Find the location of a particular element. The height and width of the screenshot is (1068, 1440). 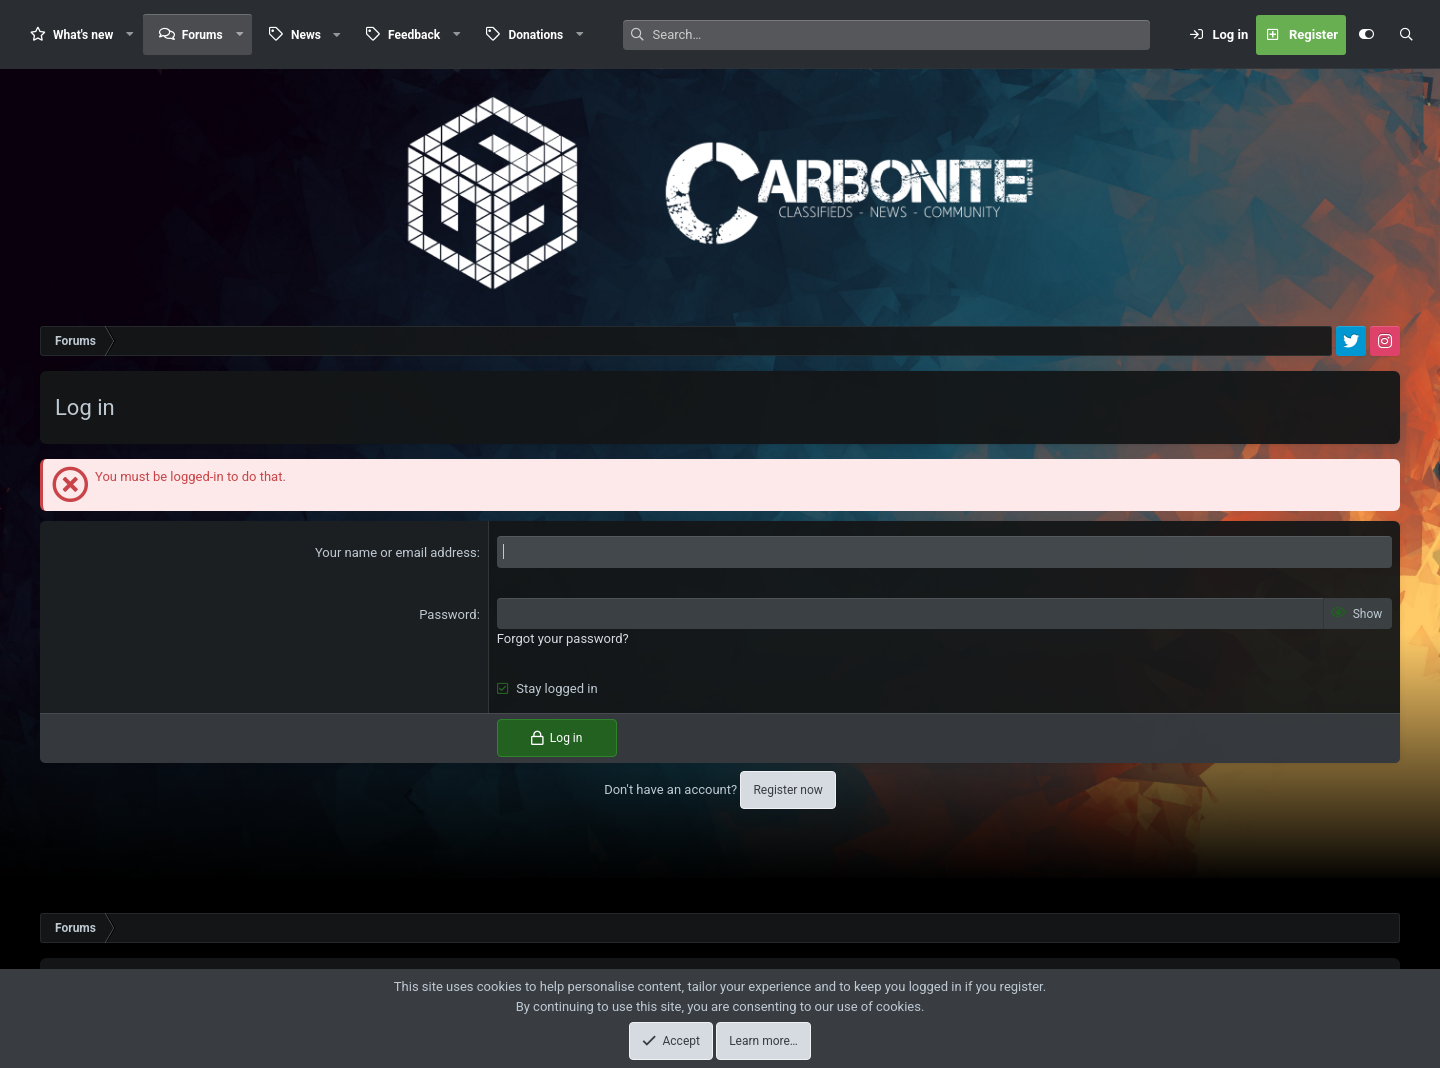

Password is located at coordinates (447, 614).